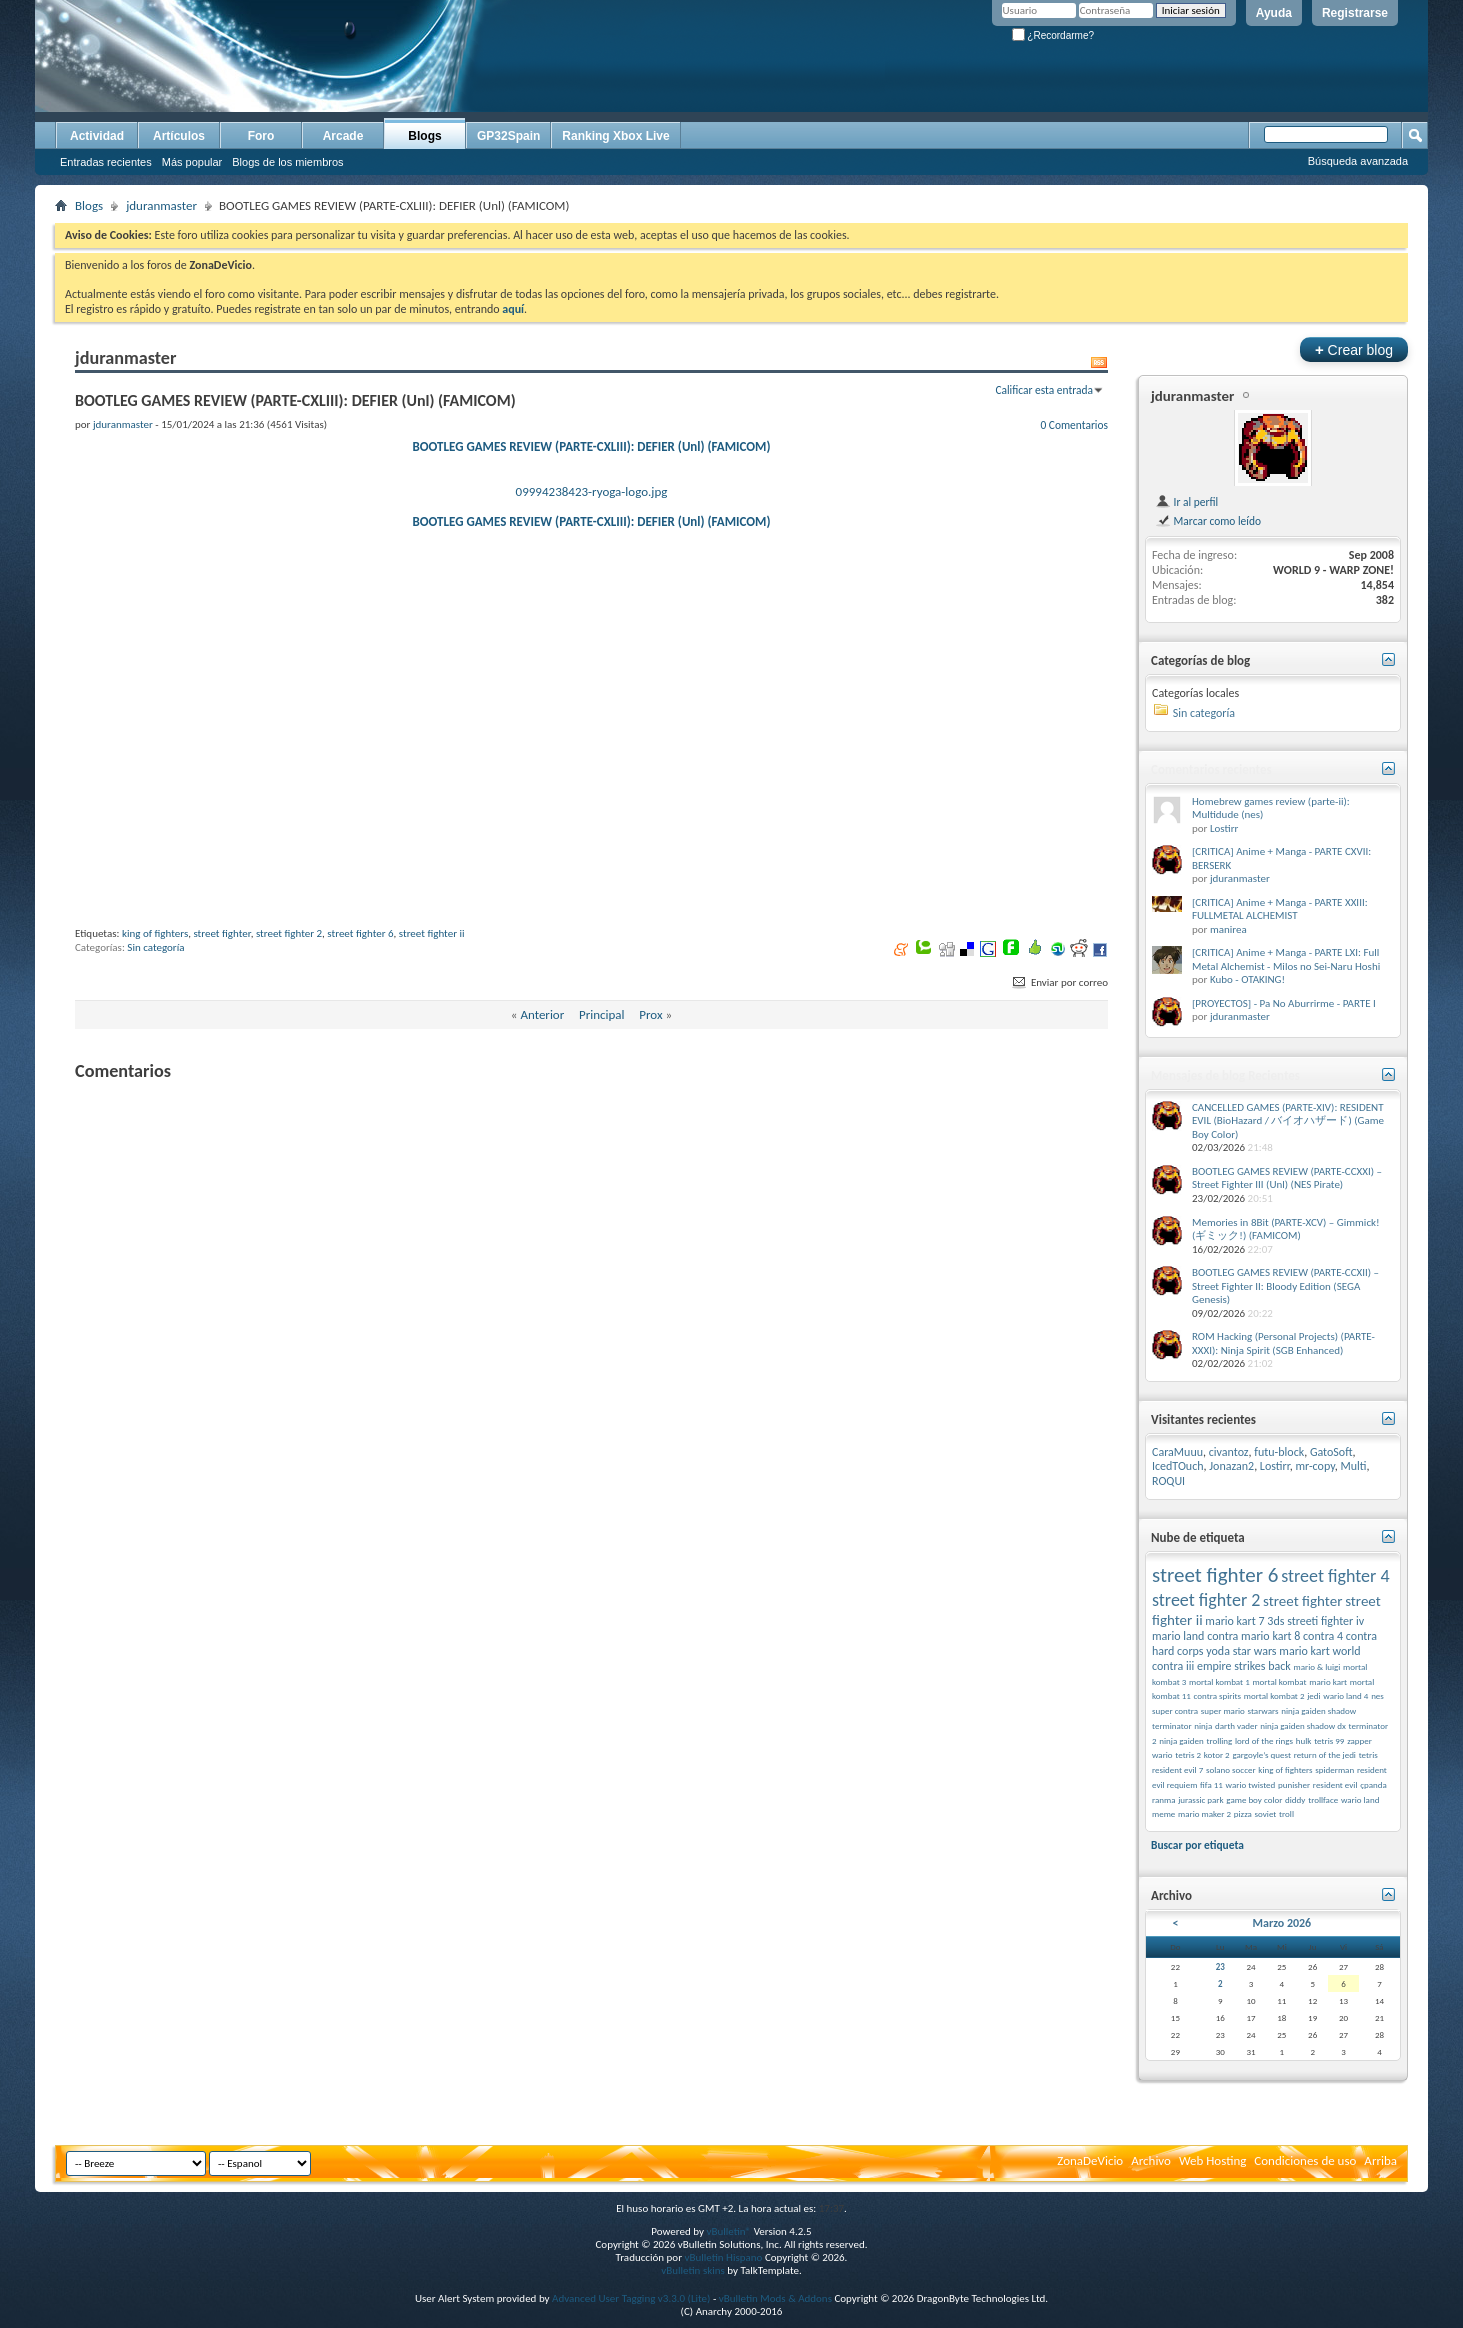  Describe the element at coordinates (1178, 1636) in the screenshot. I see `mario land` at that location.